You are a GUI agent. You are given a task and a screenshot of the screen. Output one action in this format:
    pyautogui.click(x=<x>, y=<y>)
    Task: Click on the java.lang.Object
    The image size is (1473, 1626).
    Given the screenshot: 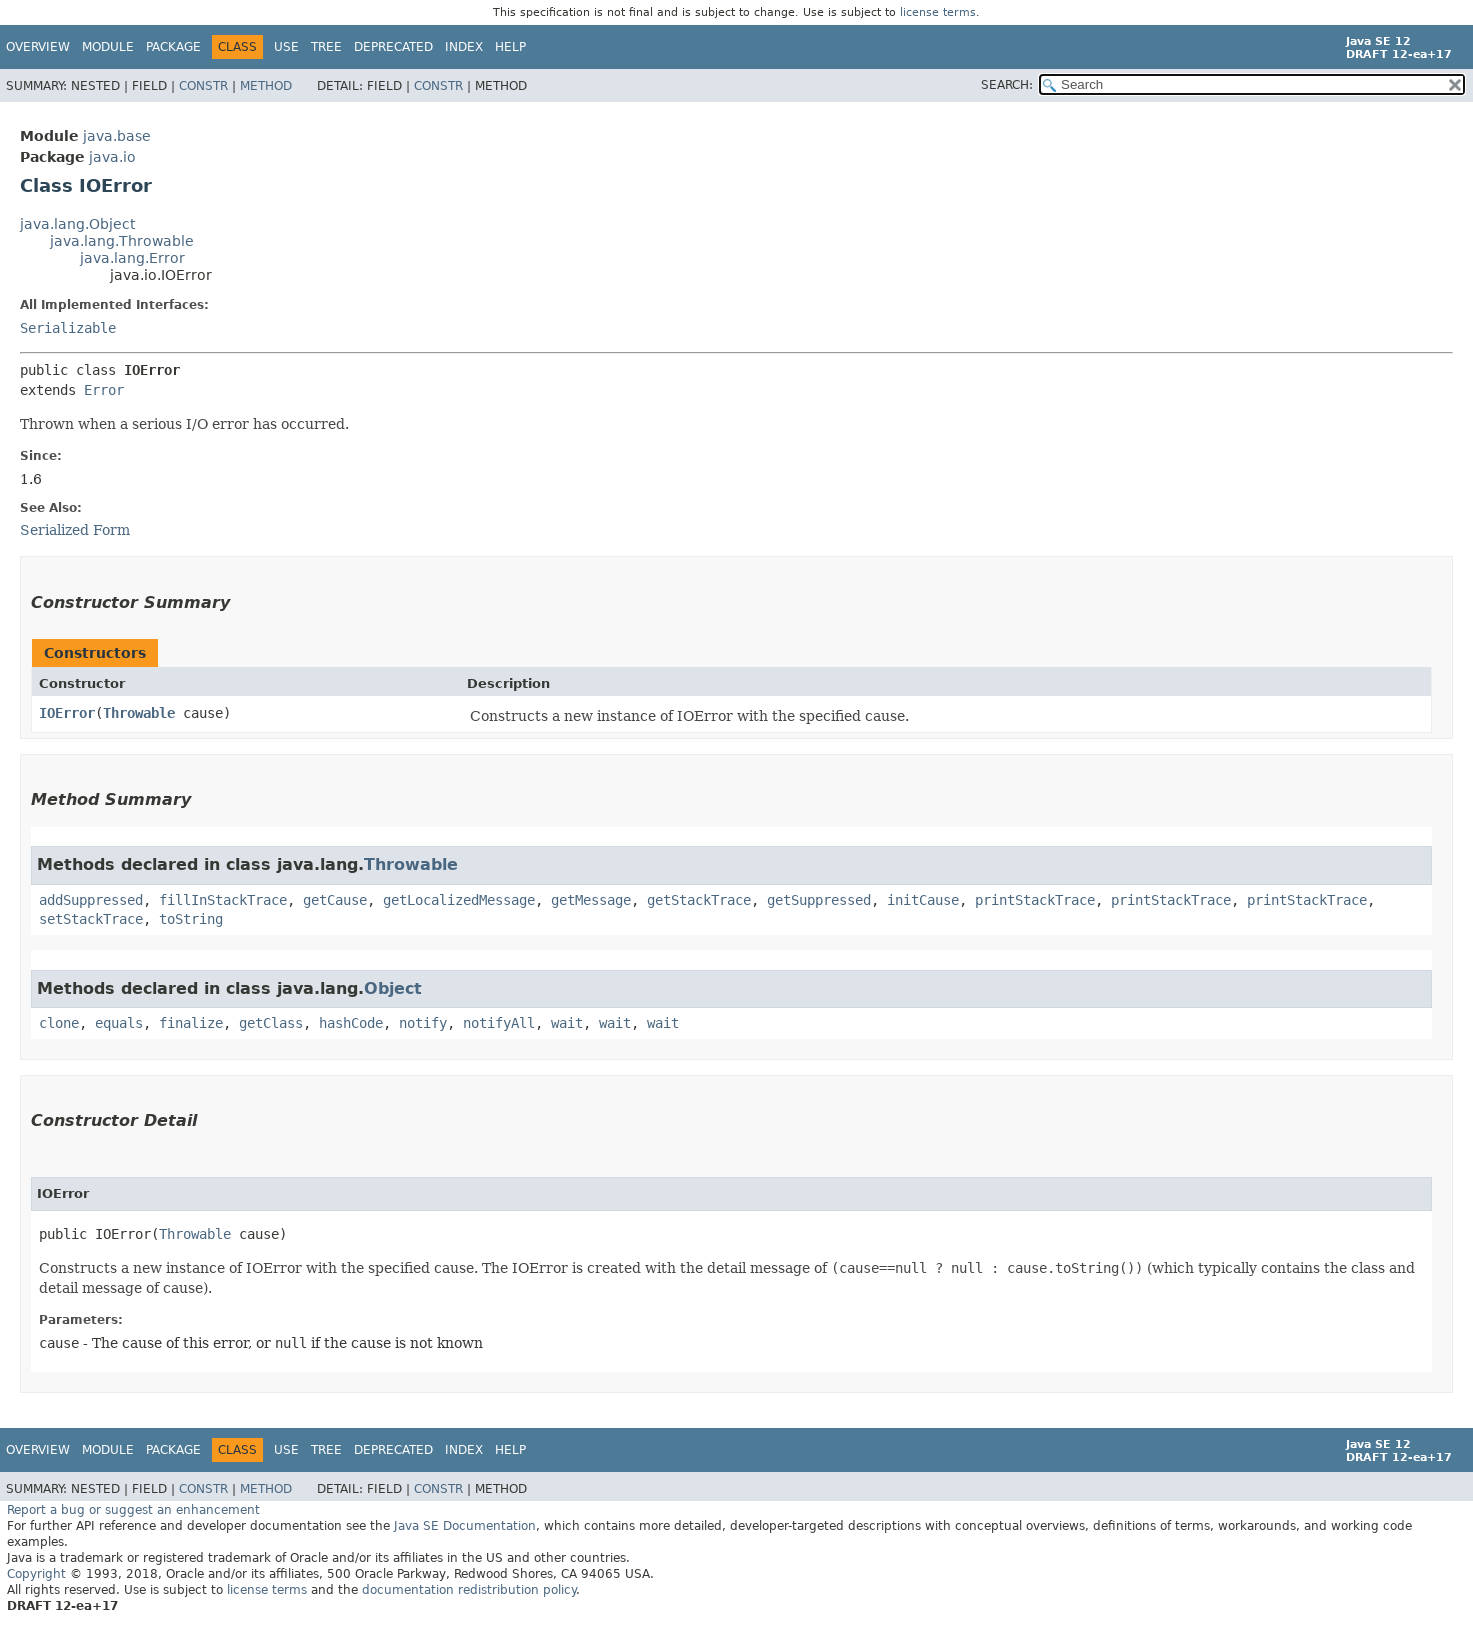 What is the action you would take?
    pyautogui.click(x=77, y=224)
    